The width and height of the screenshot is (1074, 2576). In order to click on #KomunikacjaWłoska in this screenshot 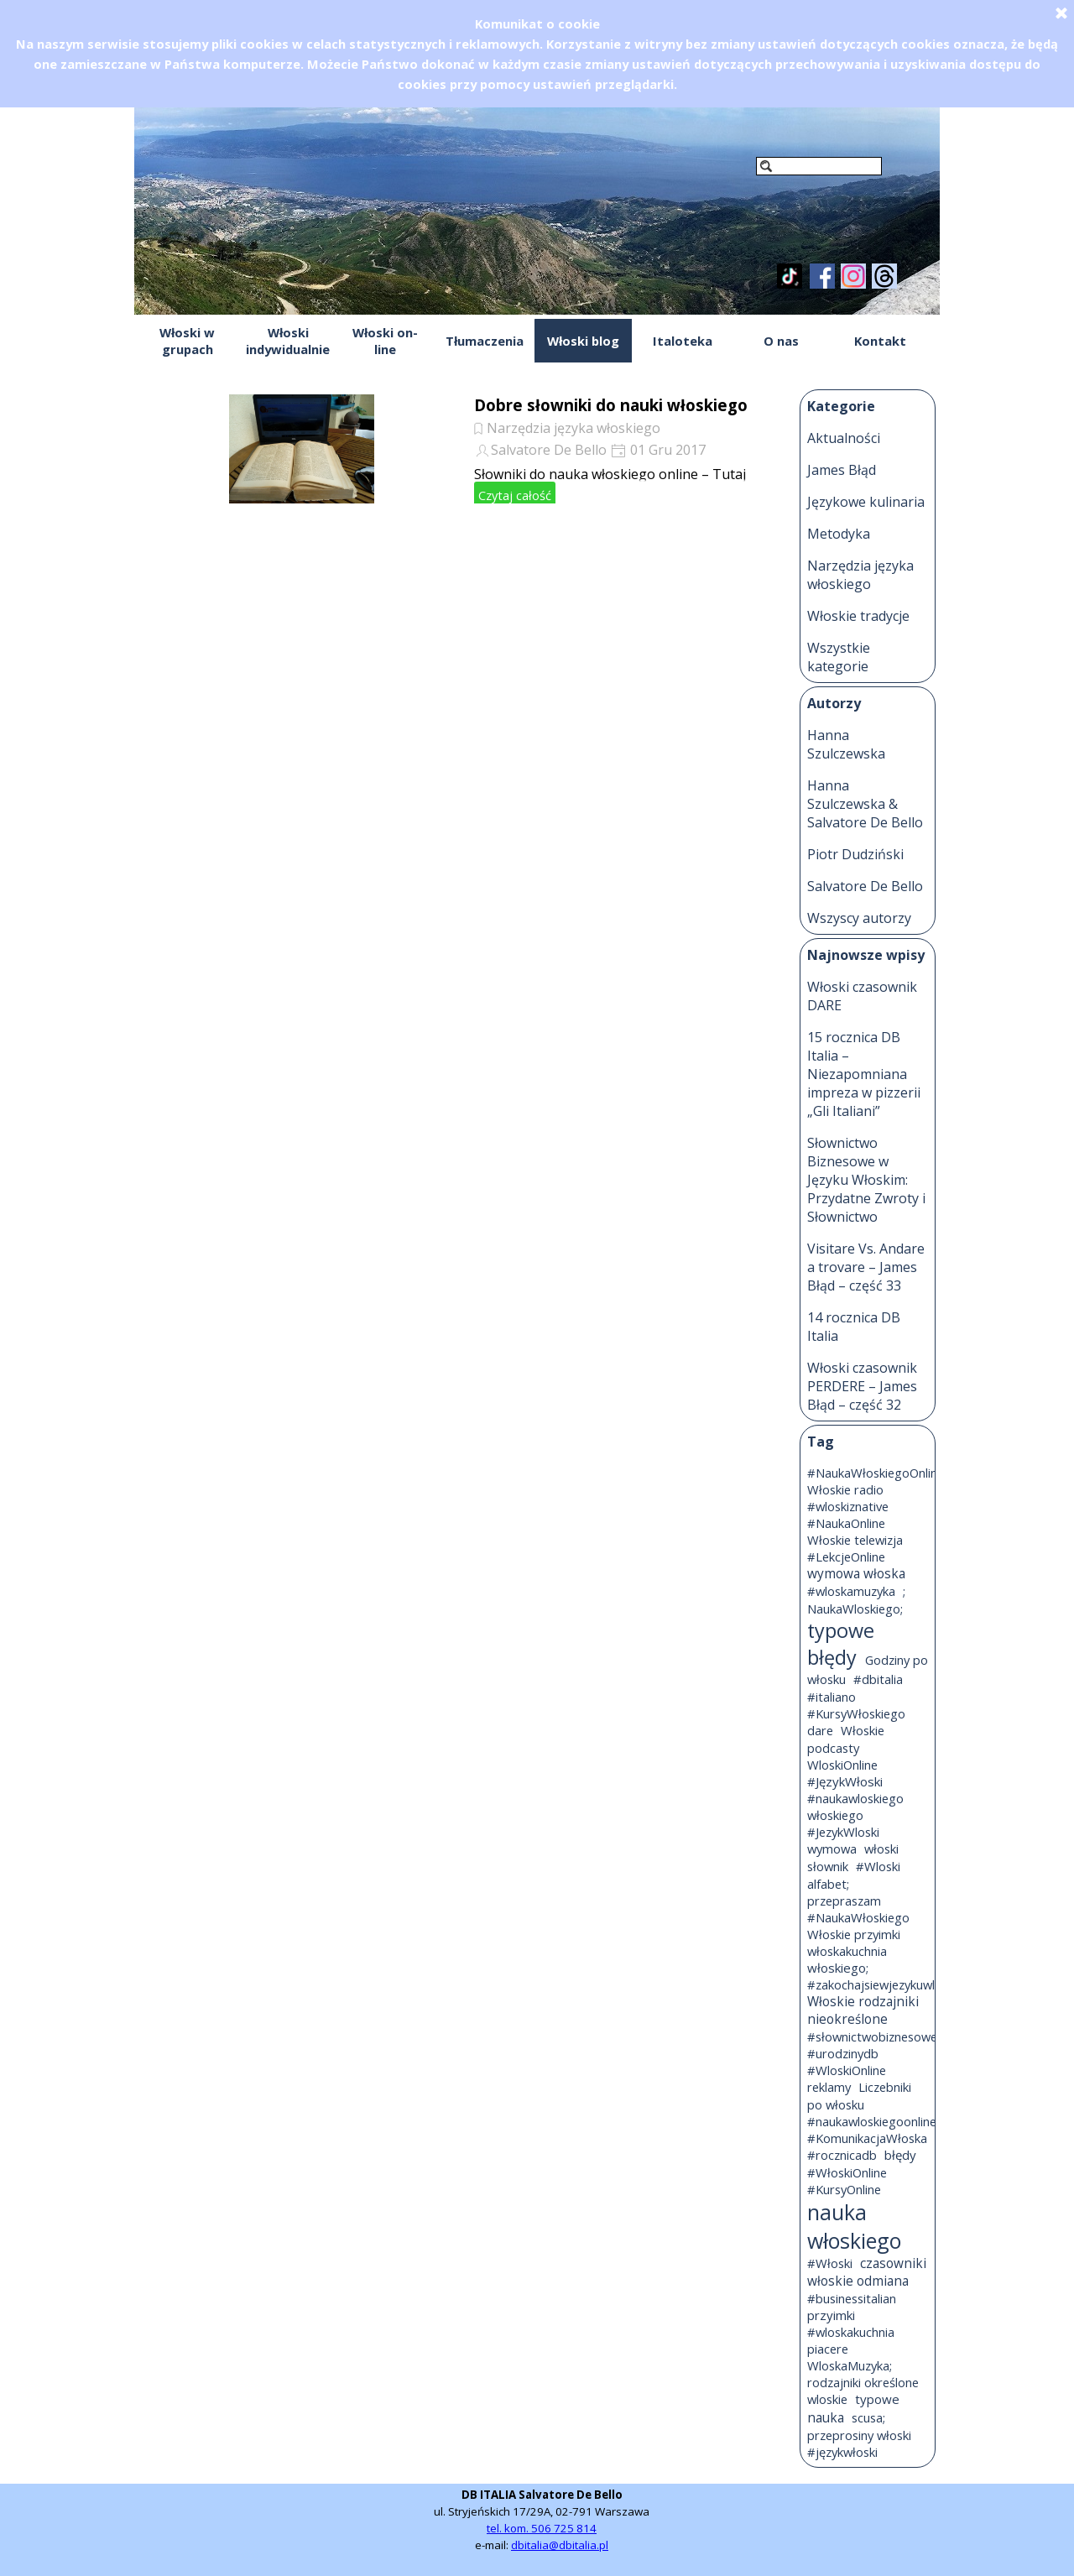, I will do `click(867, 2138)`.